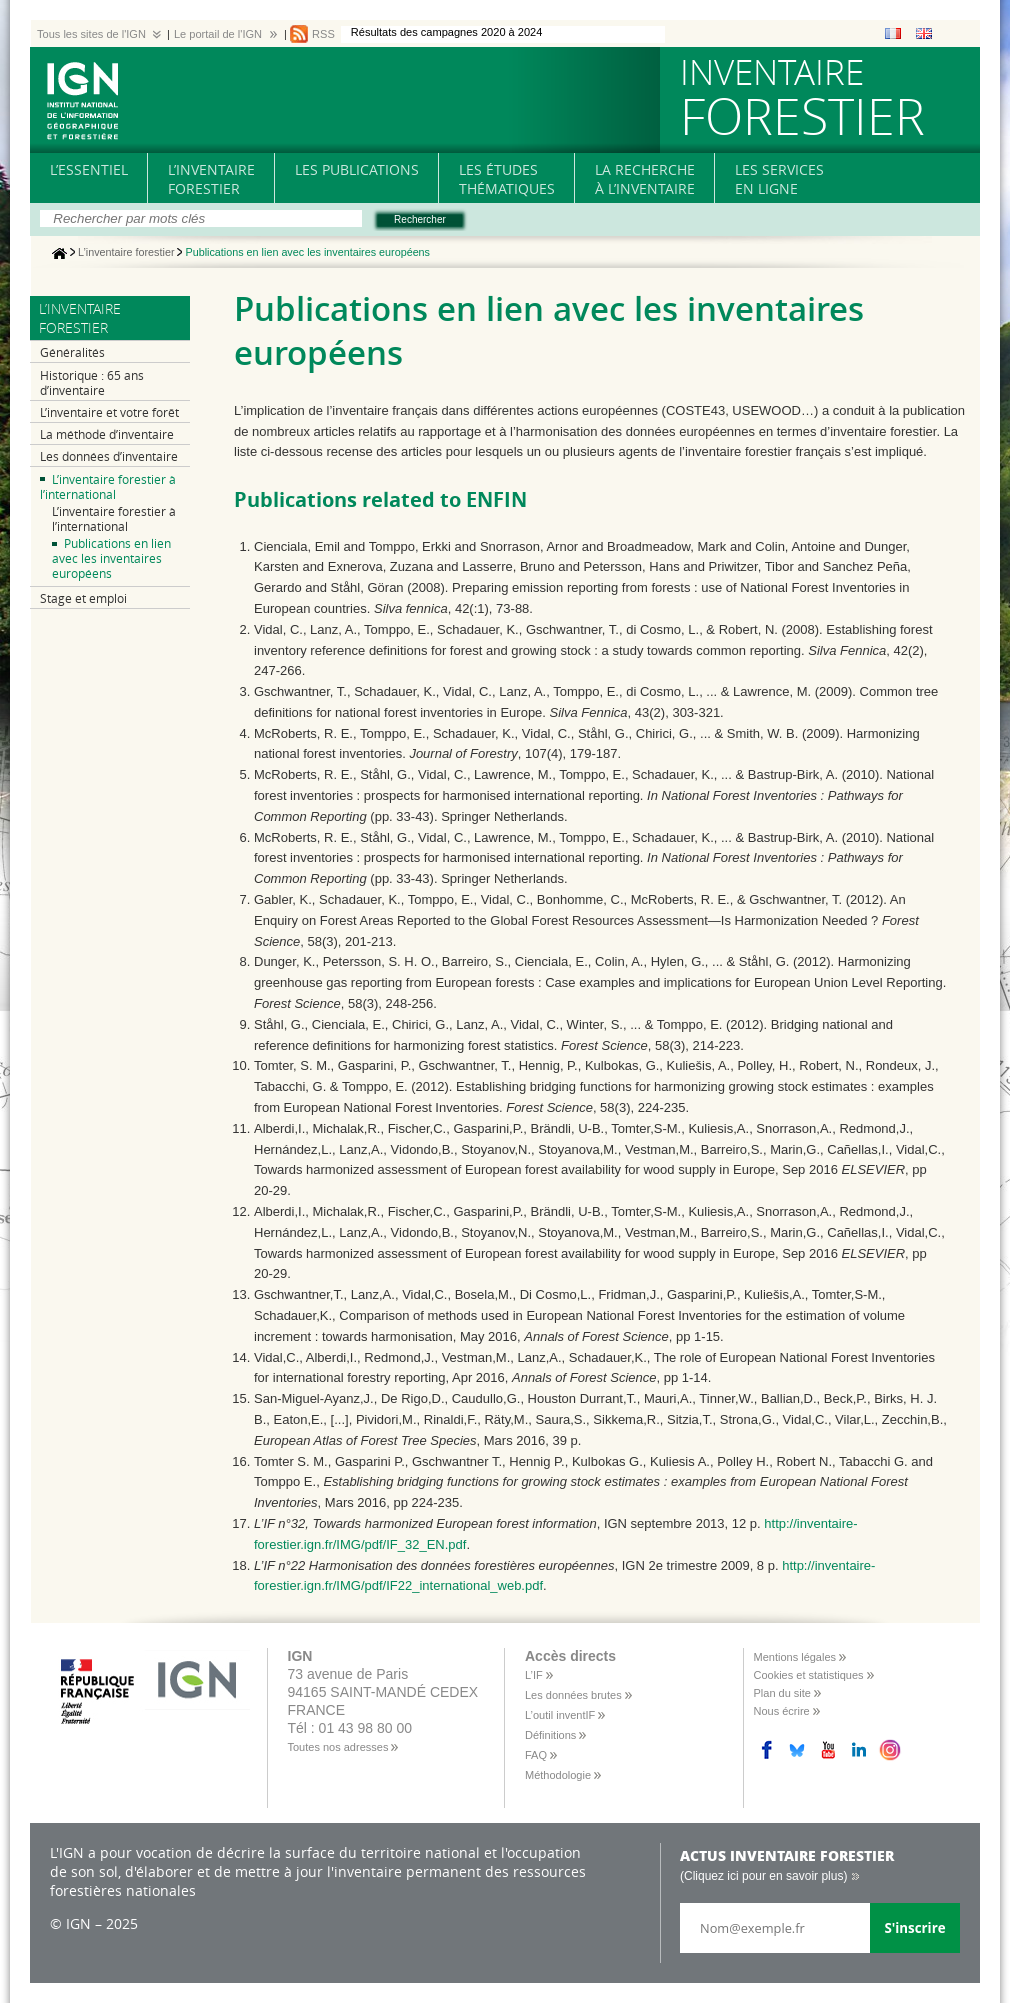 This screenshot has height=2003, width=1010. I want to click on Généralités, so click(72, 352).